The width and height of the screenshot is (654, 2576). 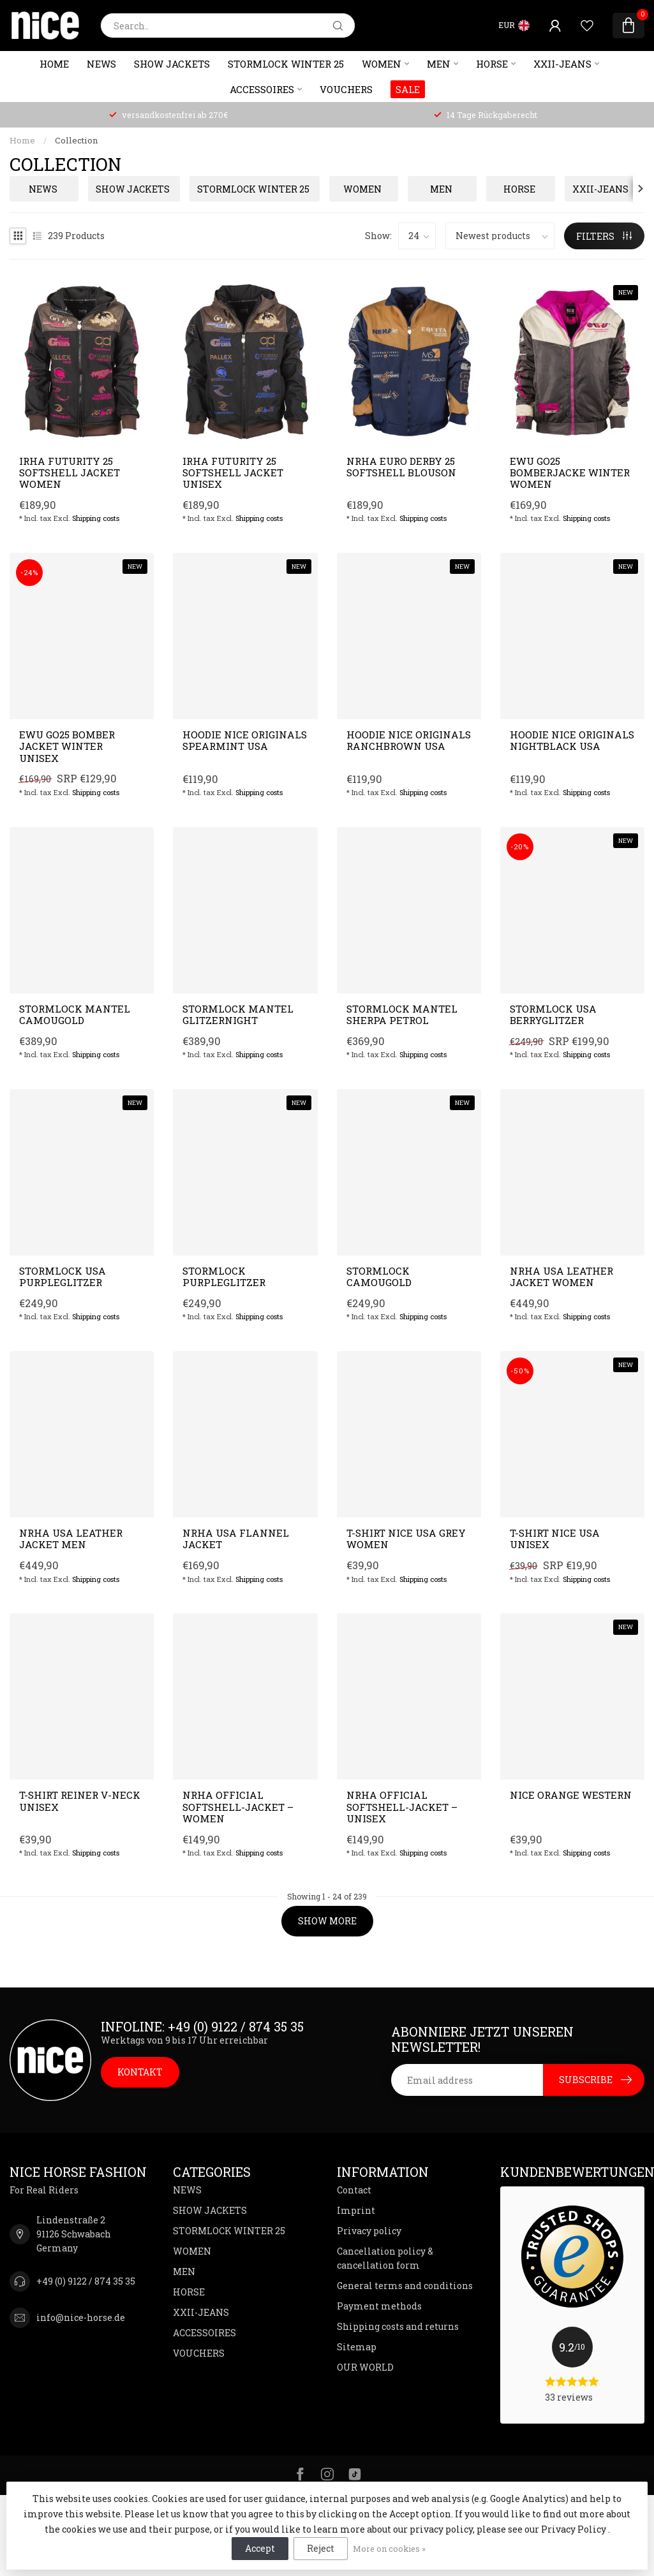 I want to click on NRHA USA Leather Jacket women, so click(x=561, y=1277).